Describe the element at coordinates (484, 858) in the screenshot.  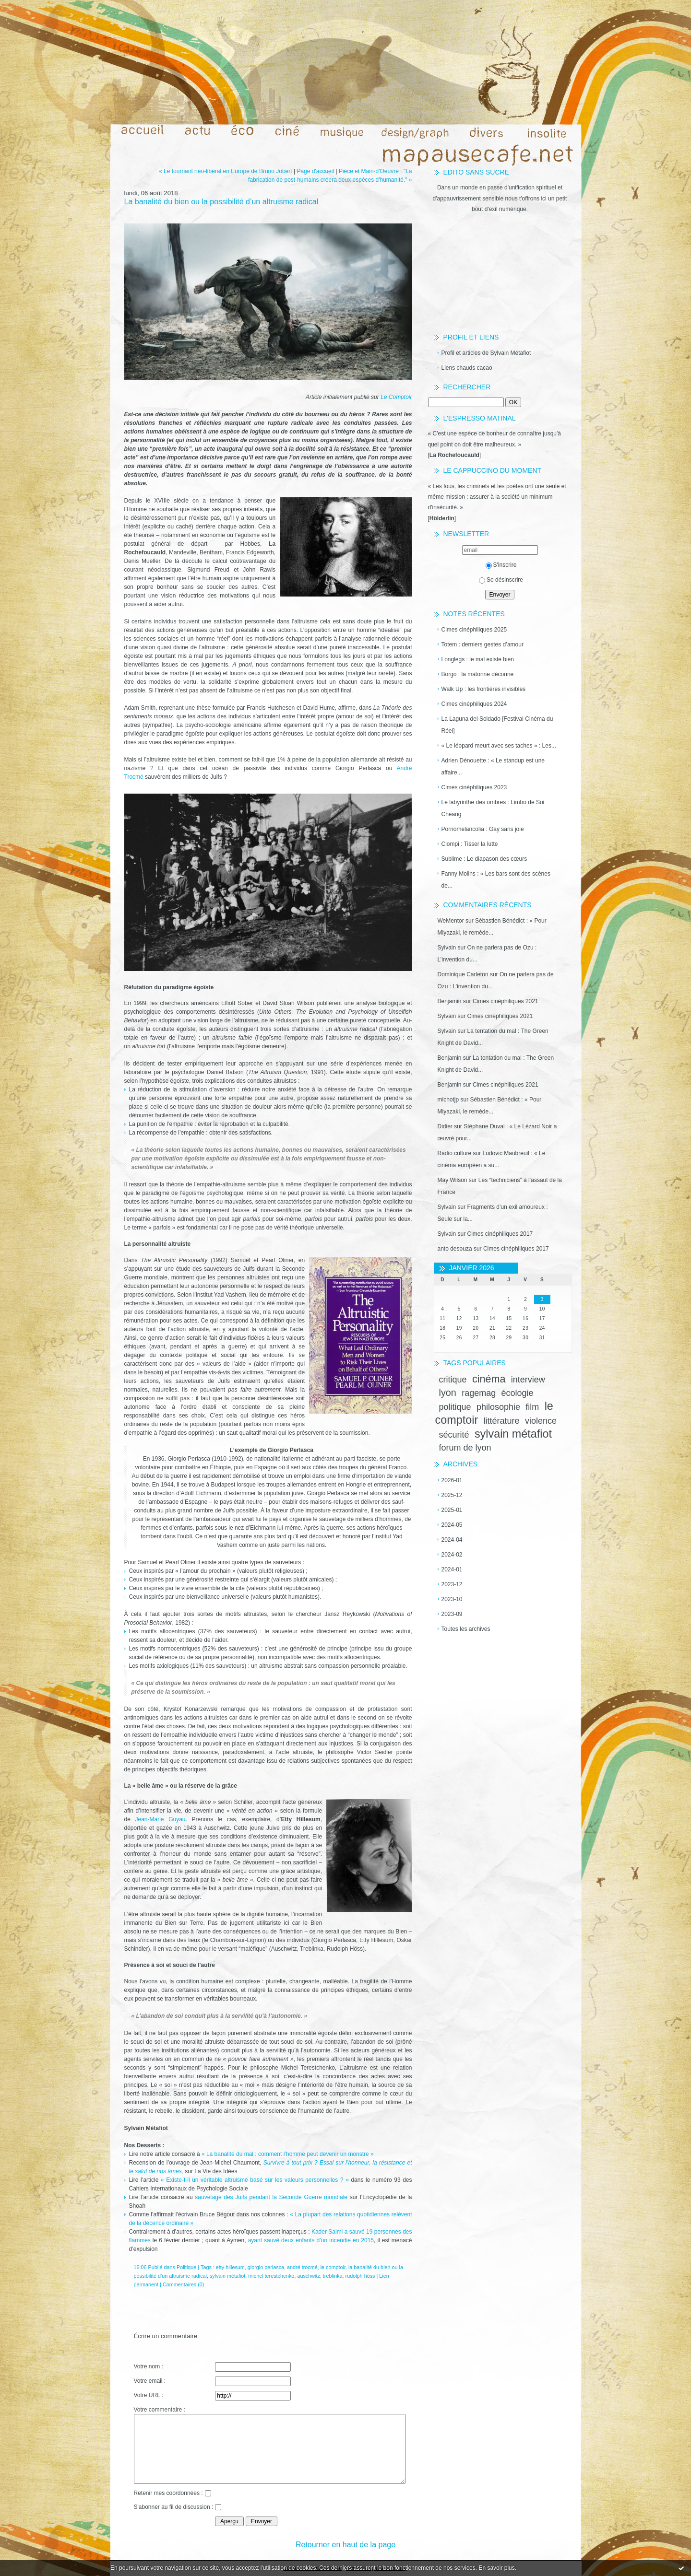
I see `Sublime : Le diapason des cœurs` at that location.